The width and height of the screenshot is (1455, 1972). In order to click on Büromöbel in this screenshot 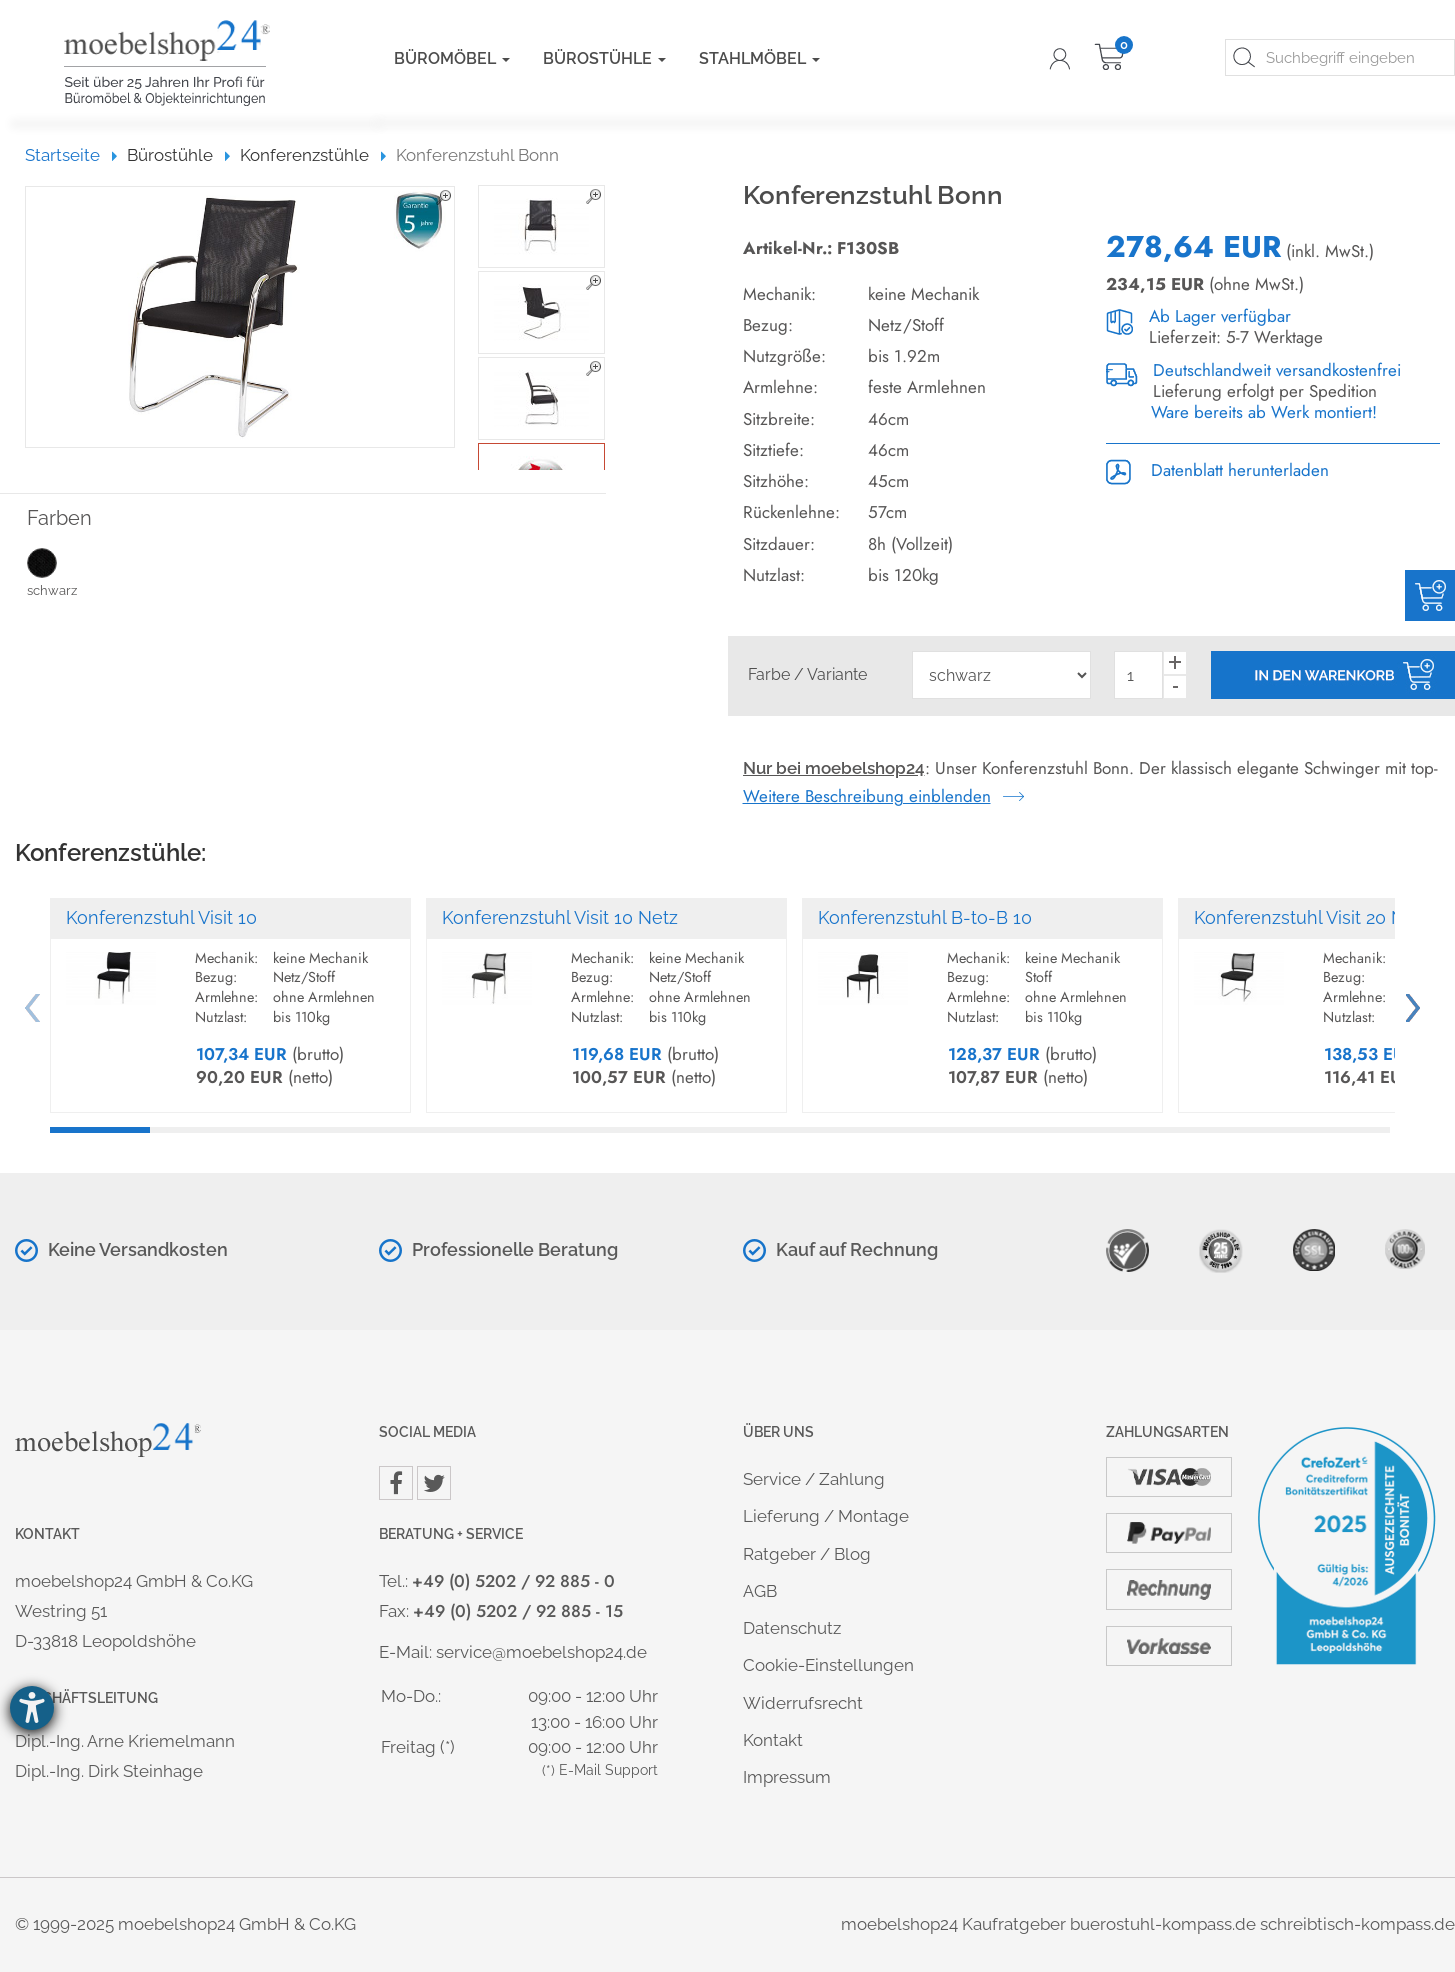, I will do `click(452, 58)`.